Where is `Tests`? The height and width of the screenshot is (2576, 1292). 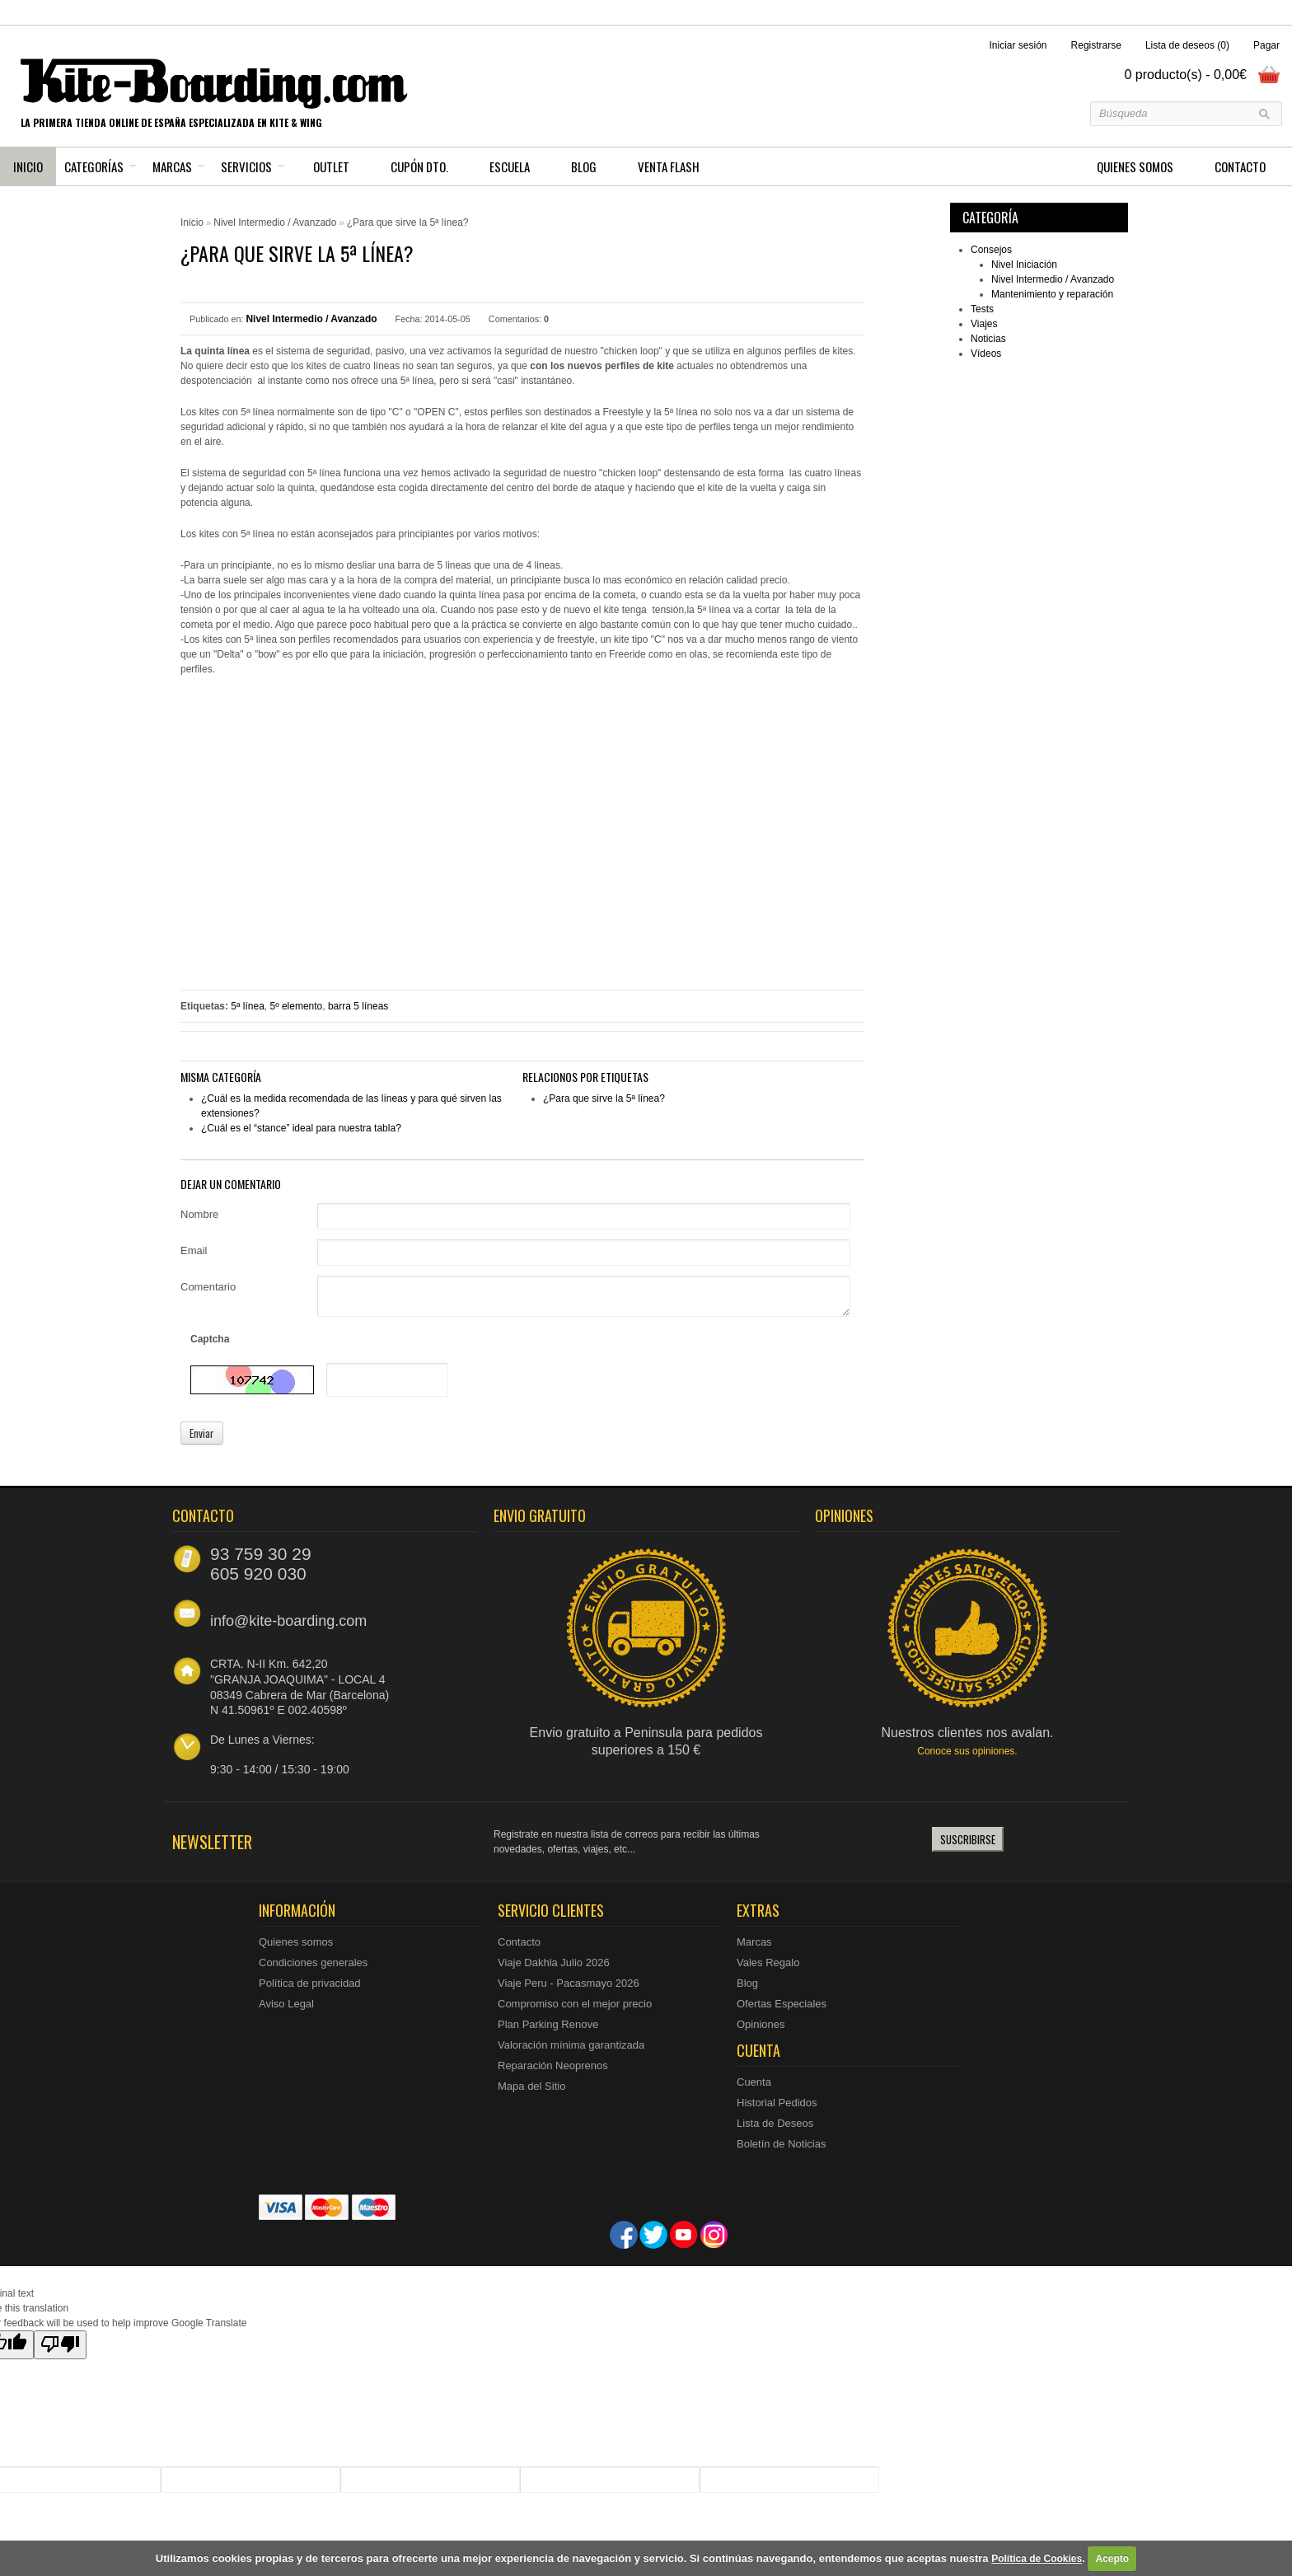
Tests is located at coordinates (982, 309).